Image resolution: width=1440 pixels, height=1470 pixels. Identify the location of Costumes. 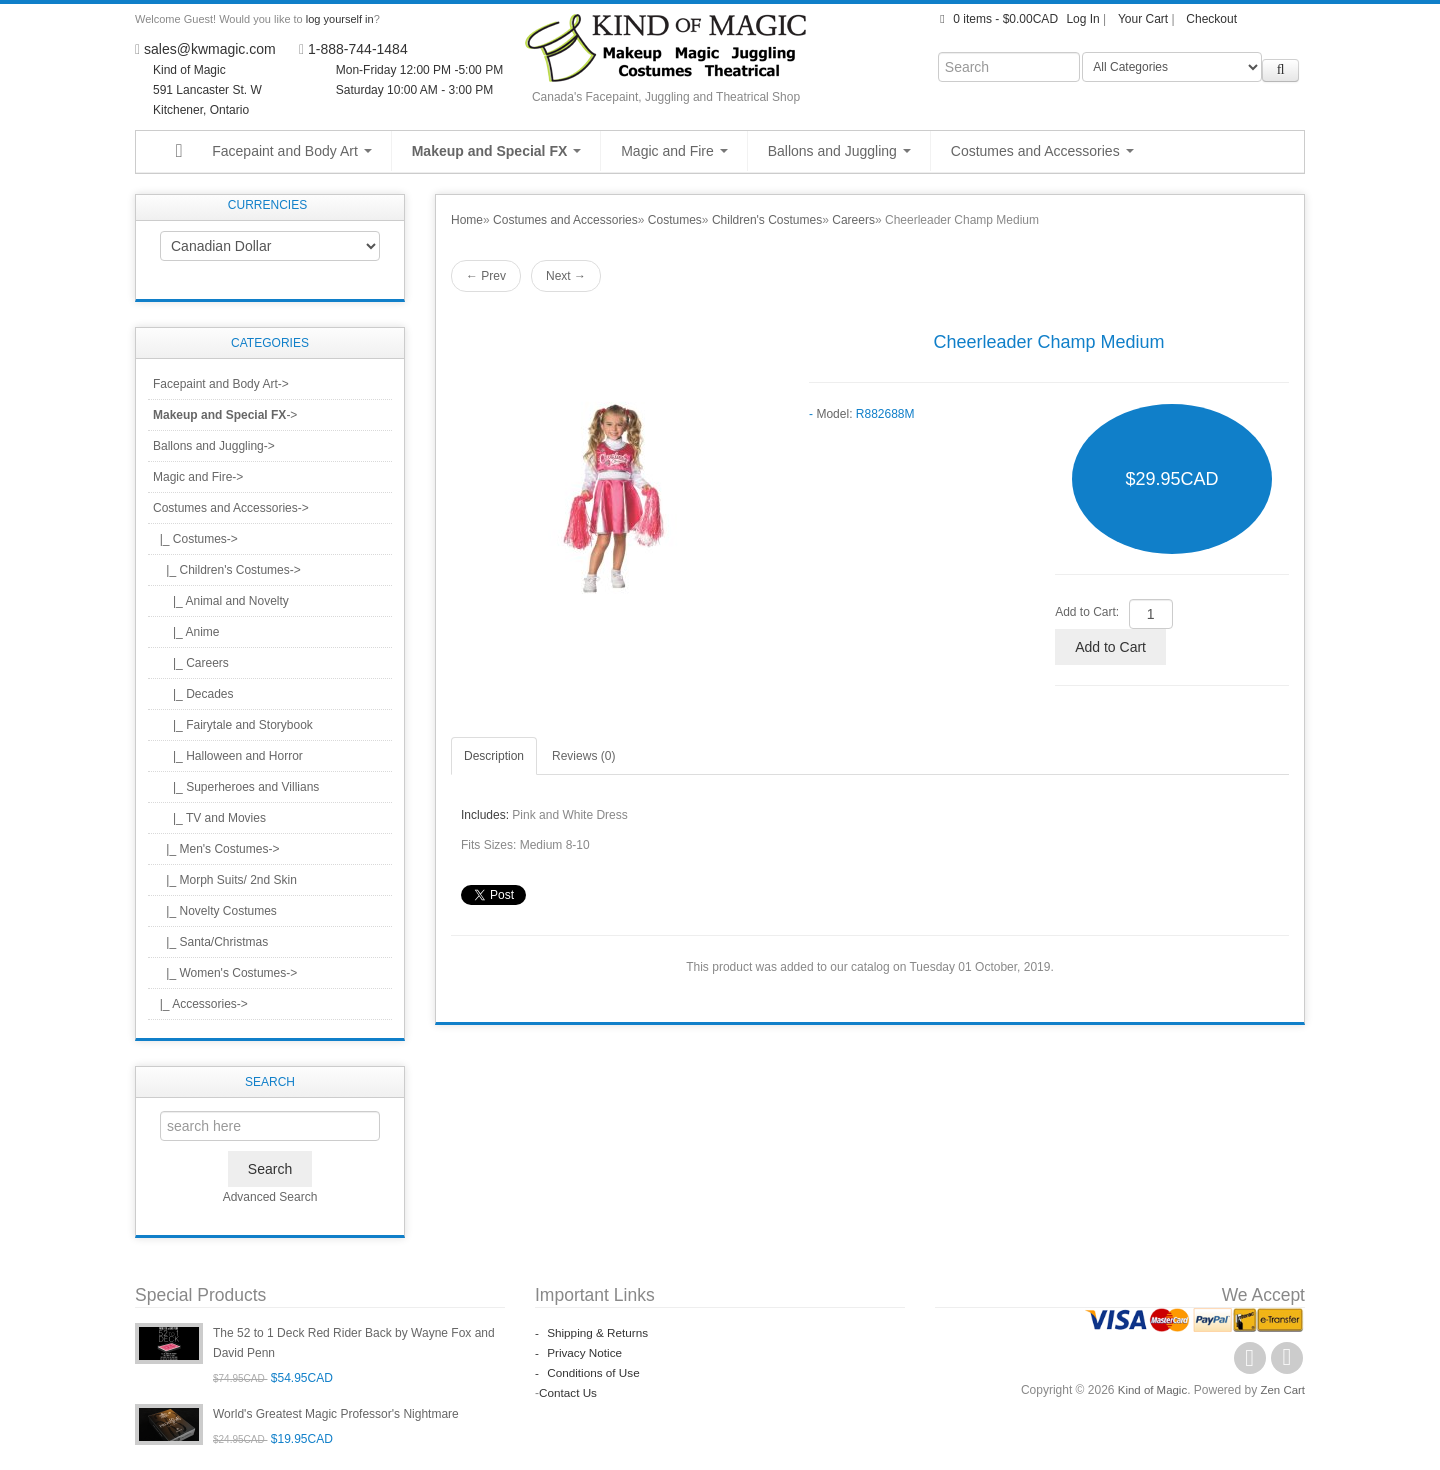
(675, 220).